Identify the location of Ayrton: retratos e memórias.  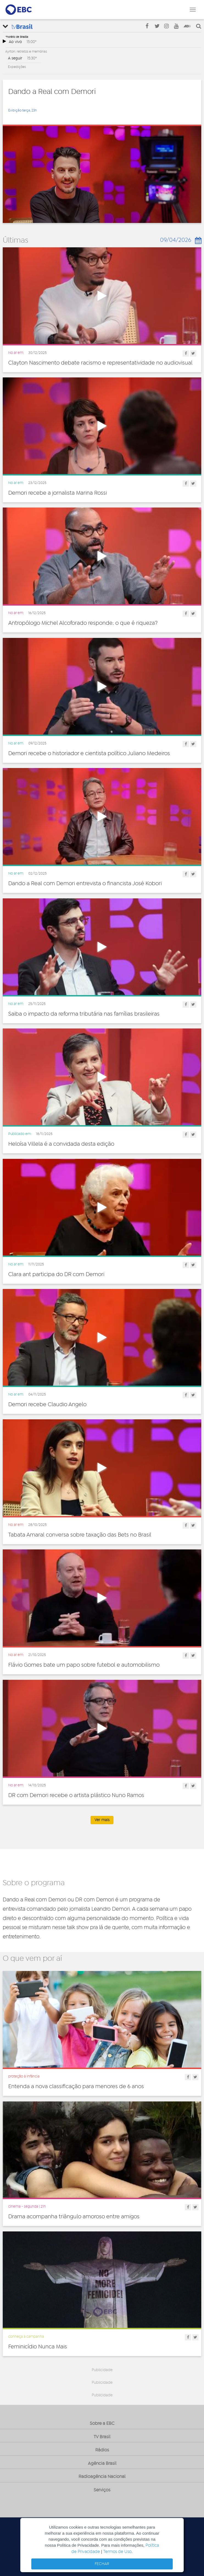
(26, 51).